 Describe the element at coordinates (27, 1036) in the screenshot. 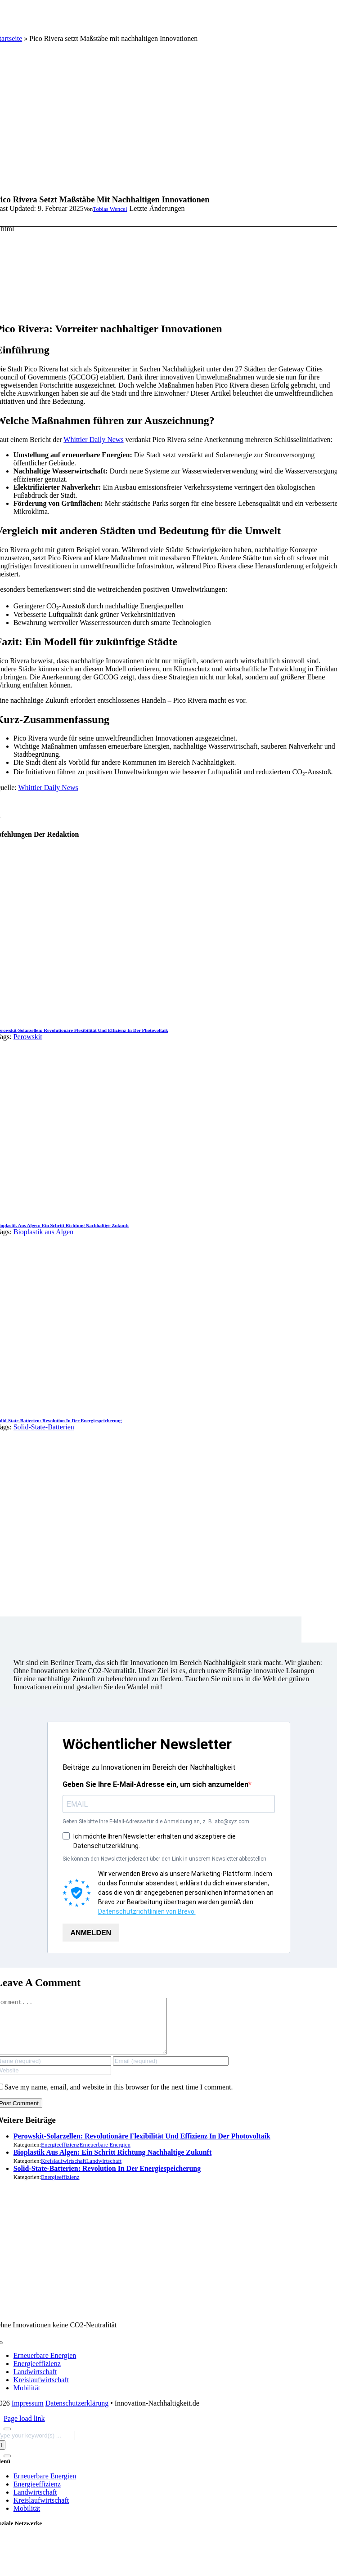

I see `Perowskit` at that location.